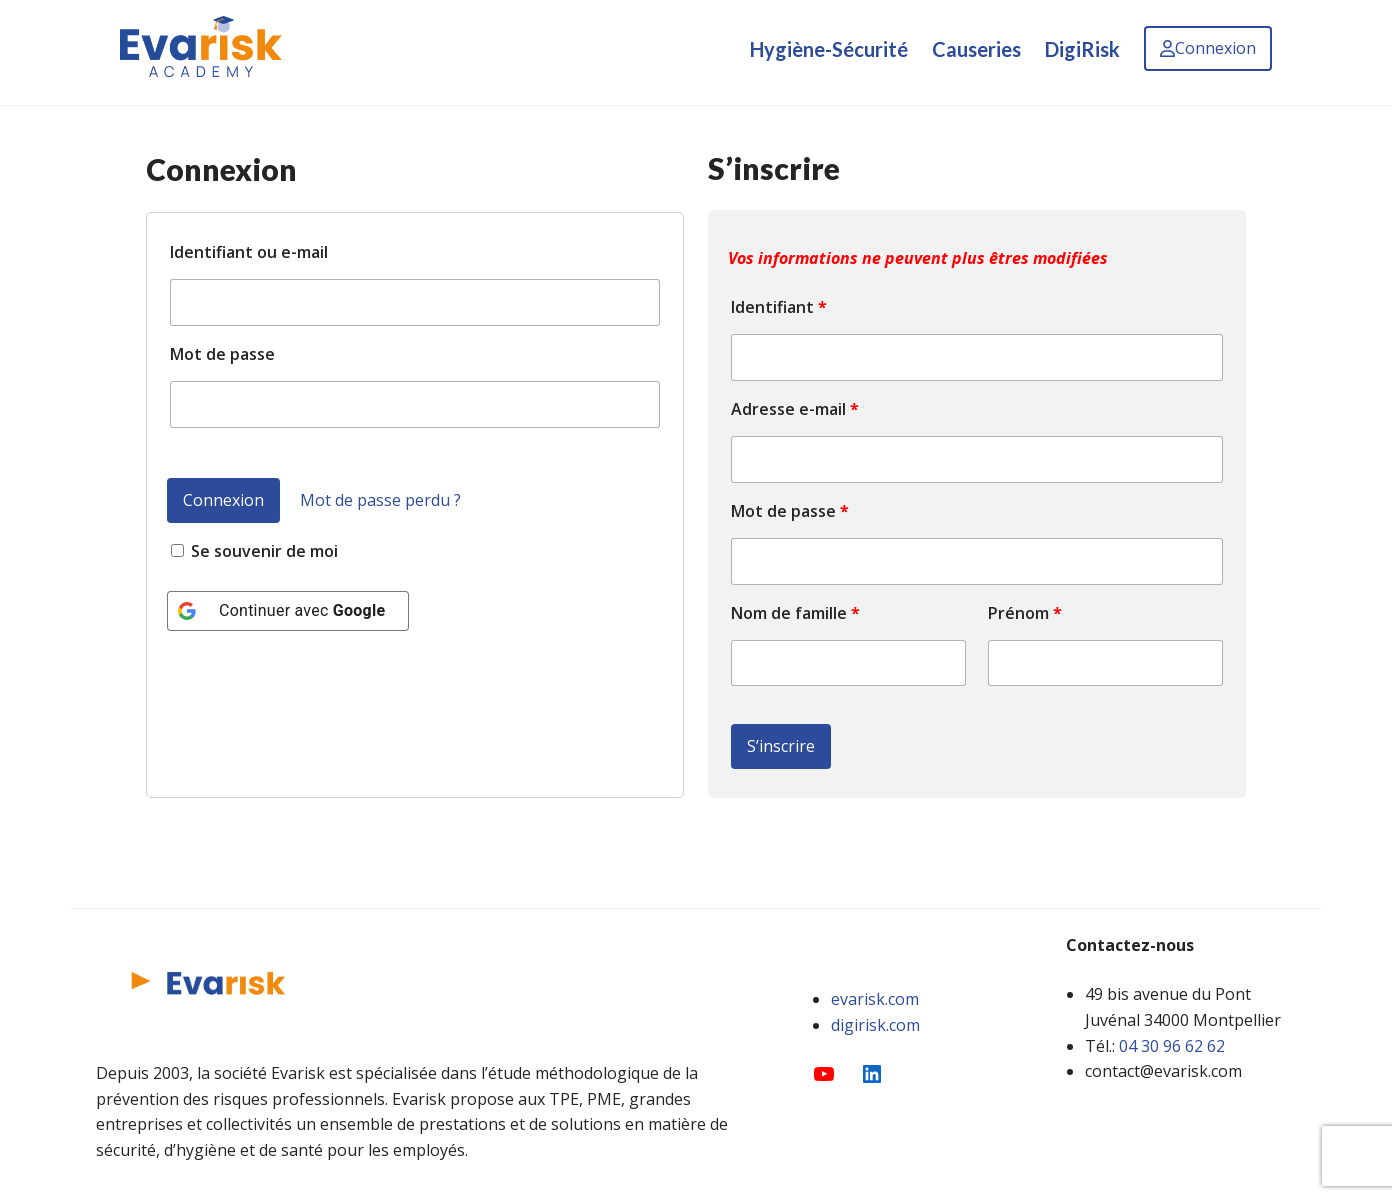 This screenshot has height=1200, width=1392. What do you see at coordinates (1172, 1046) in the screenshot?
I see `04 30 96 62 62` at bounding box center [1172, 1046].